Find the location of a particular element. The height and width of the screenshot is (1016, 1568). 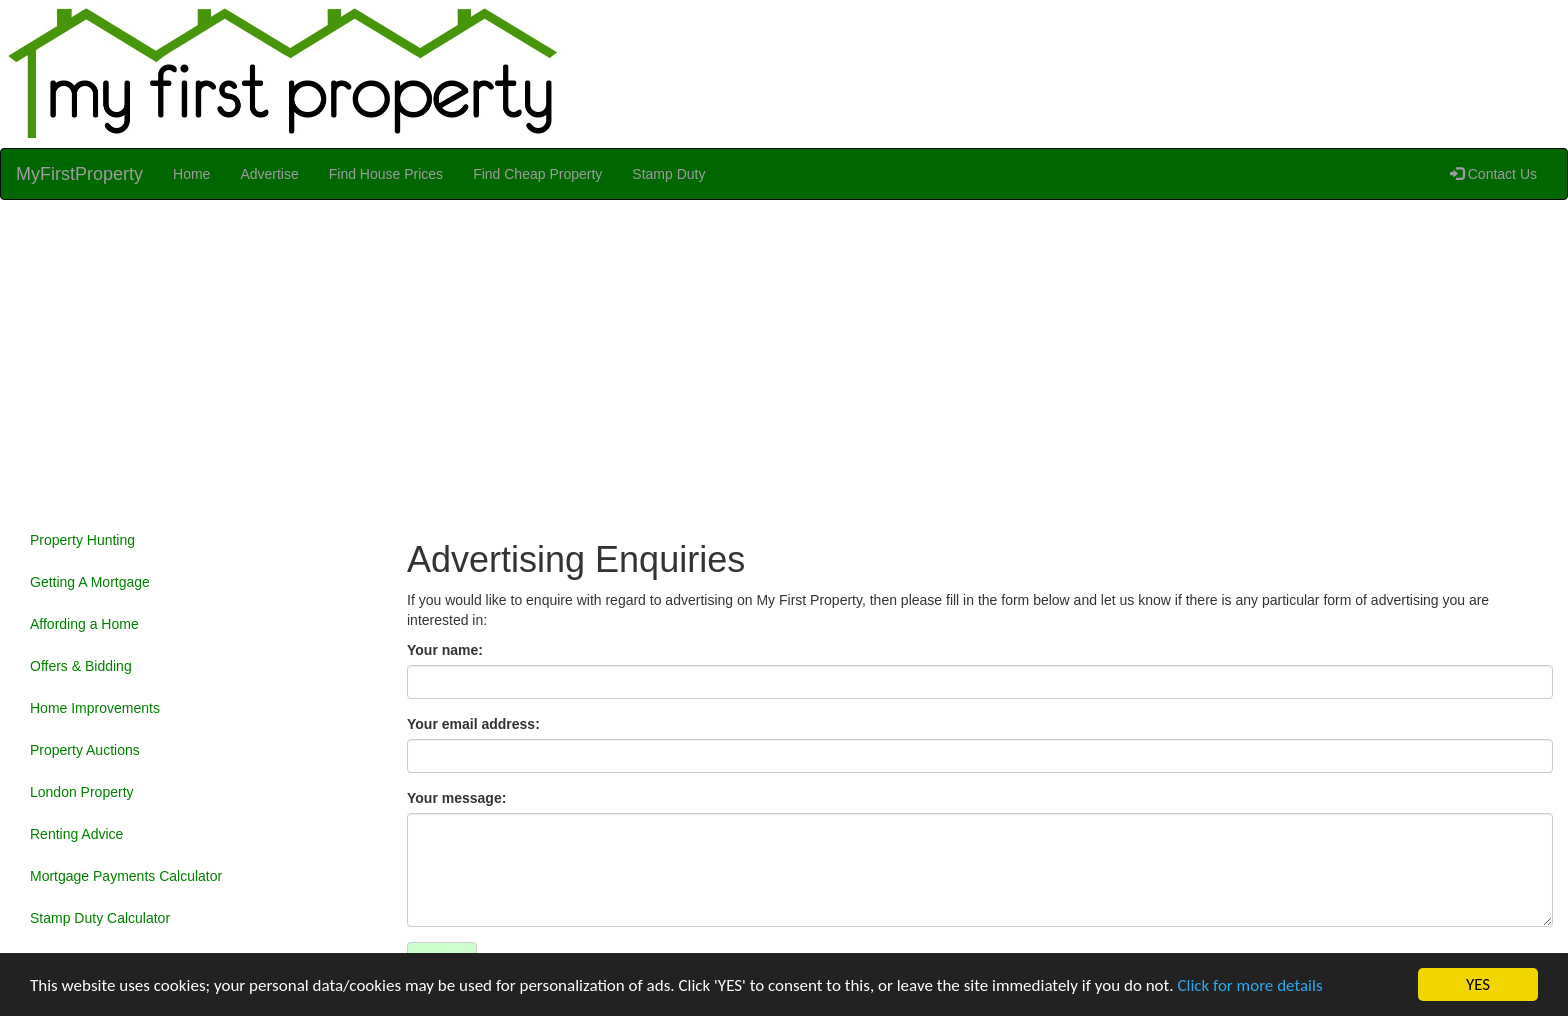

Home is located at coordinates (191, 174).